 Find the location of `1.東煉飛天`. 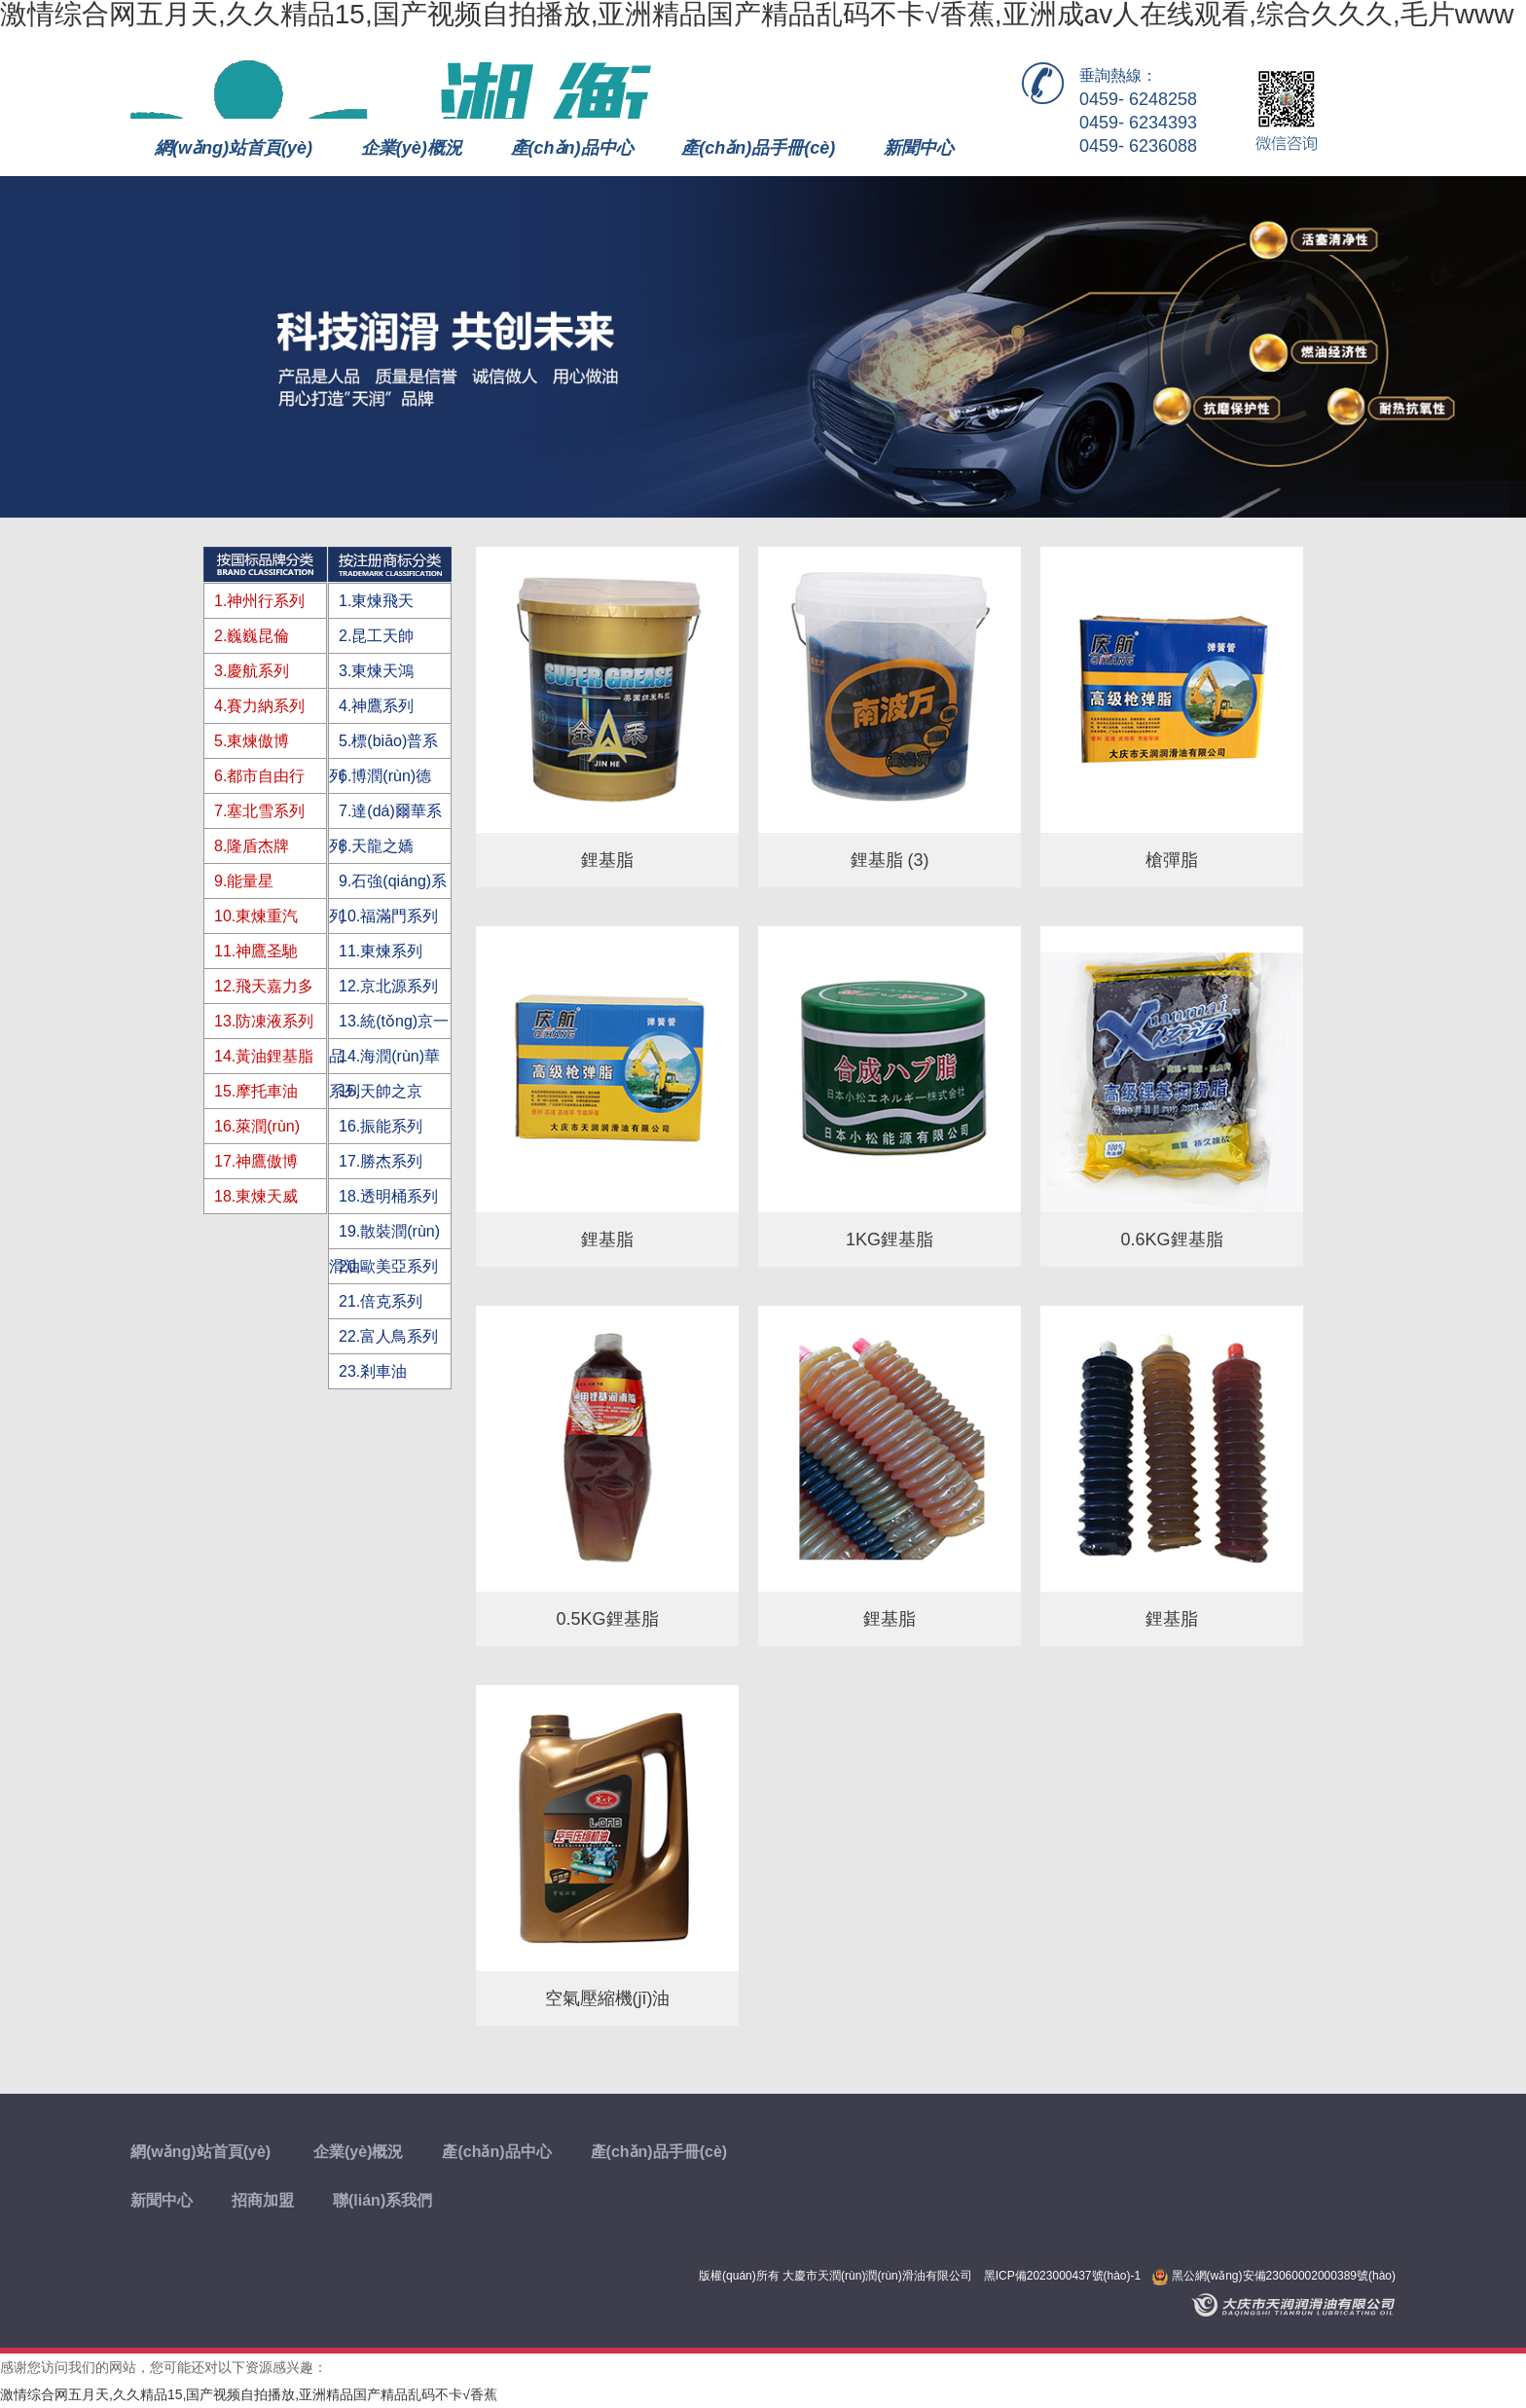

1.東煉飛天 is located at coordinates (376, 601).